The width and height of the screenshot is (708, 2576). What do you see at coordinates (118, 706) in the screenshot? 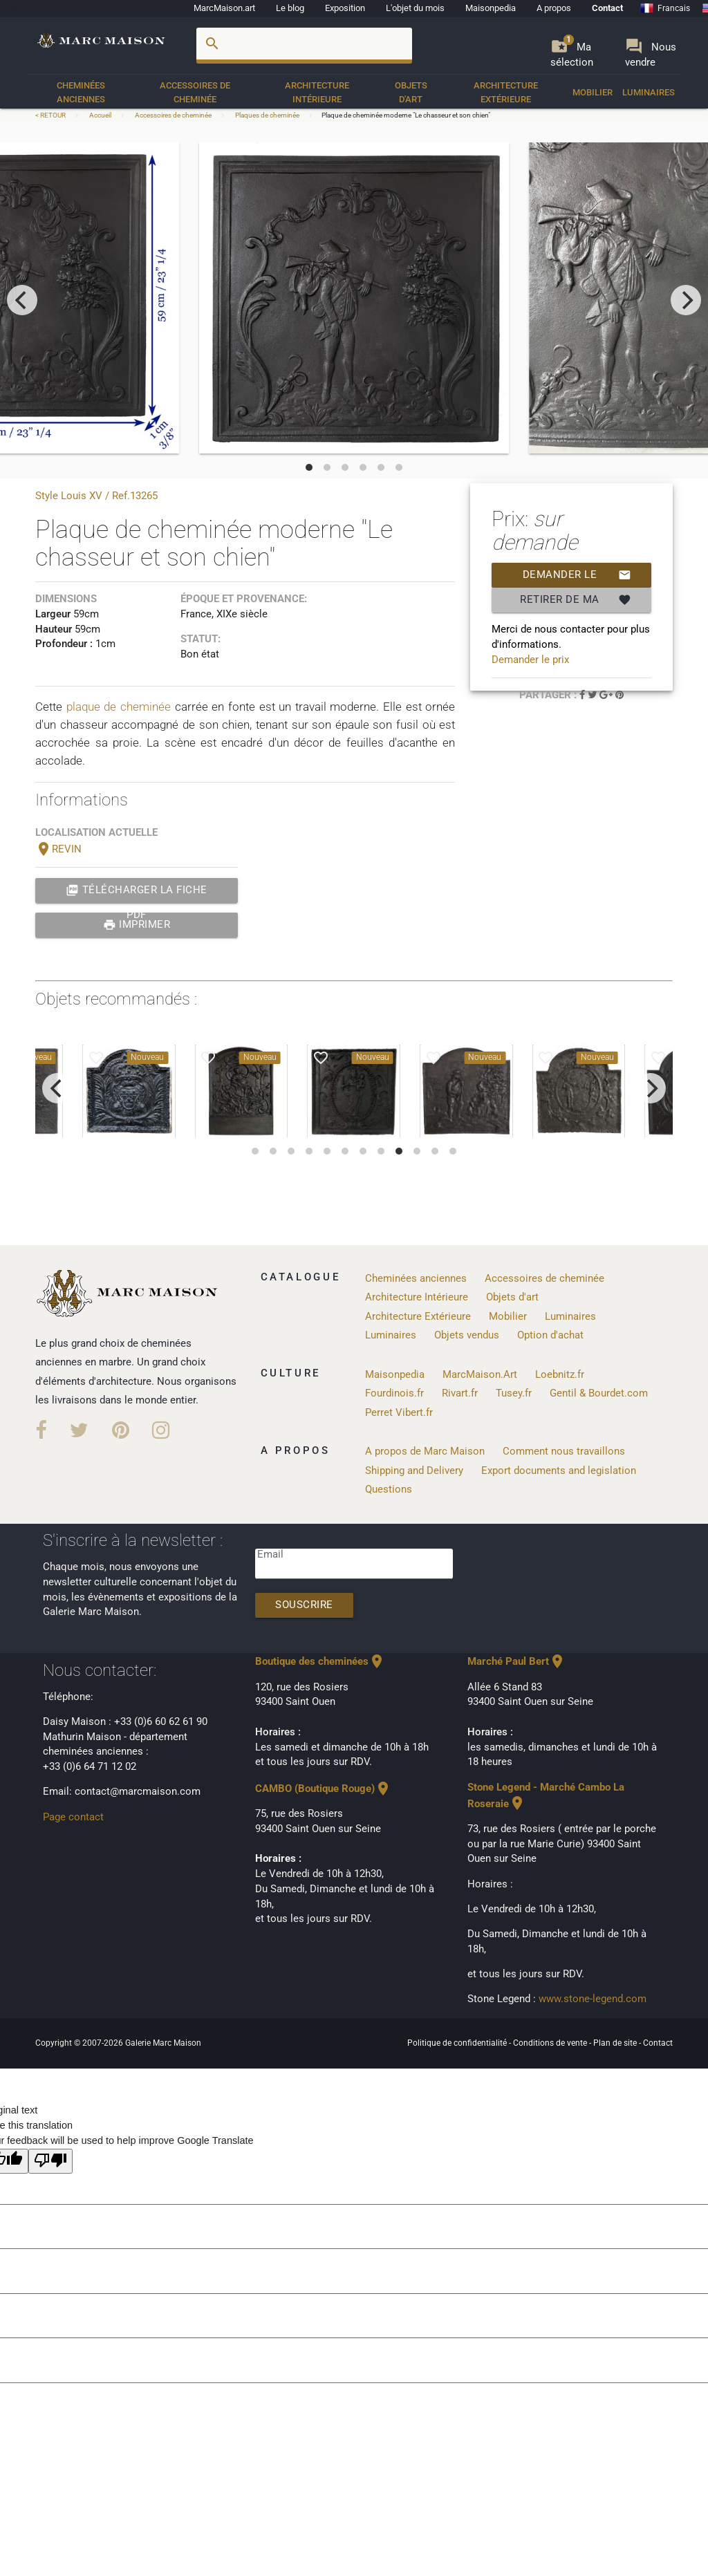
I see `plaque de cheminée` at bounding box center [118, 706].